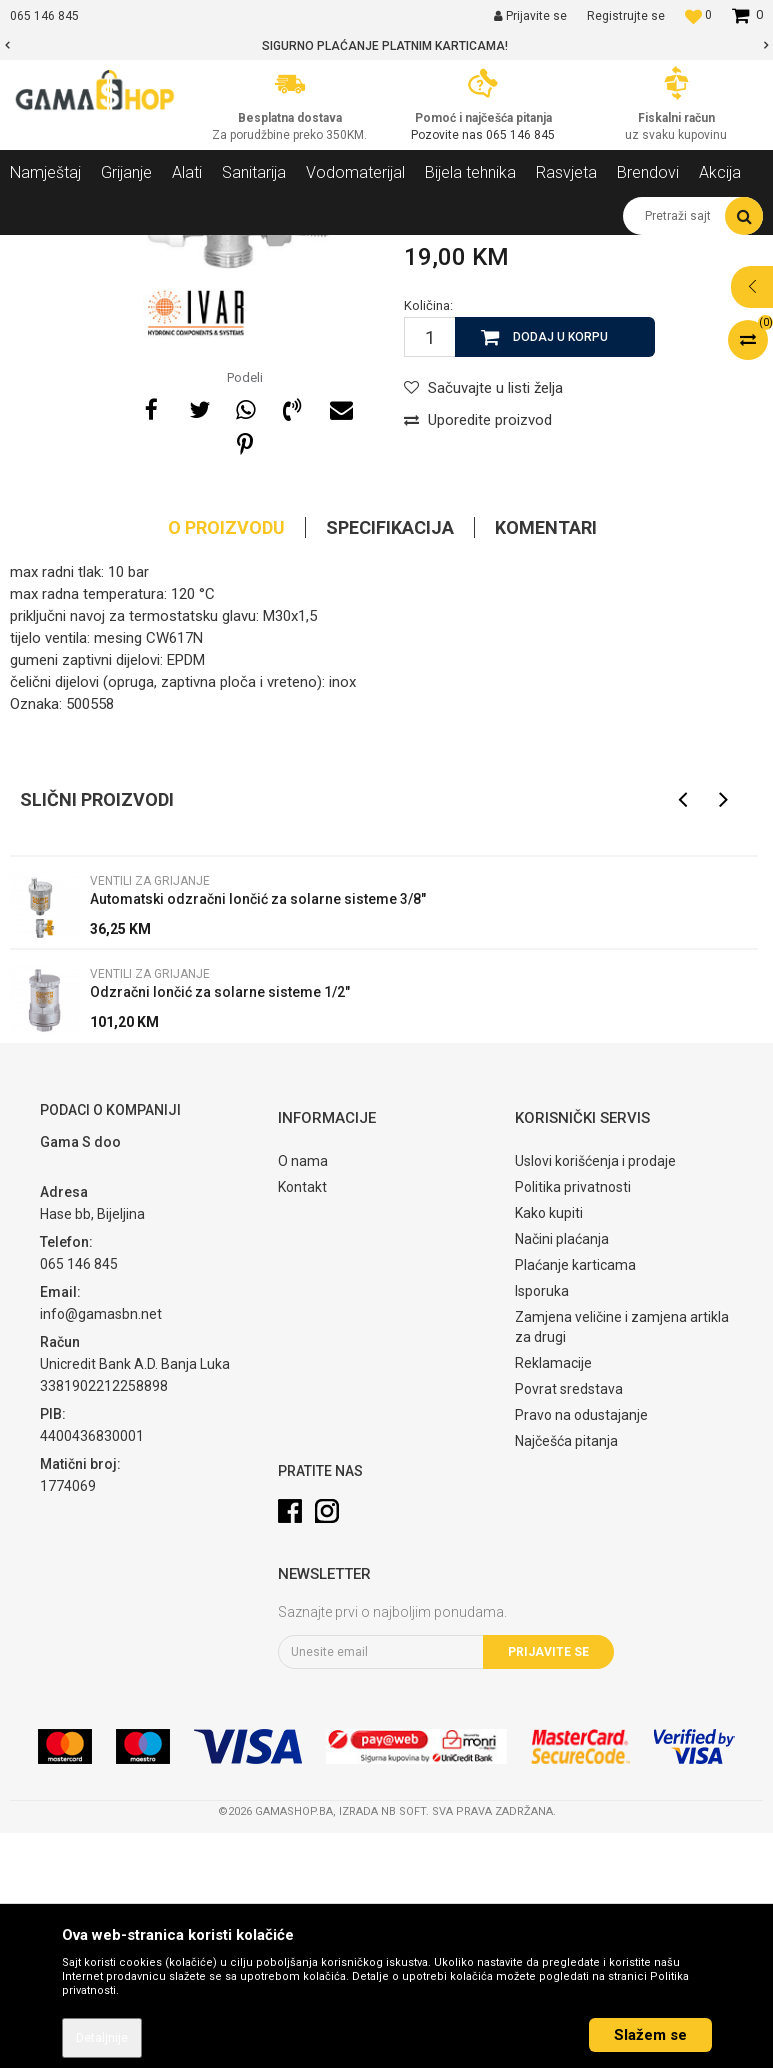  I want to click on Automatski odzračni lončić za solarne sisteme 3/8", so click(258, 1134).